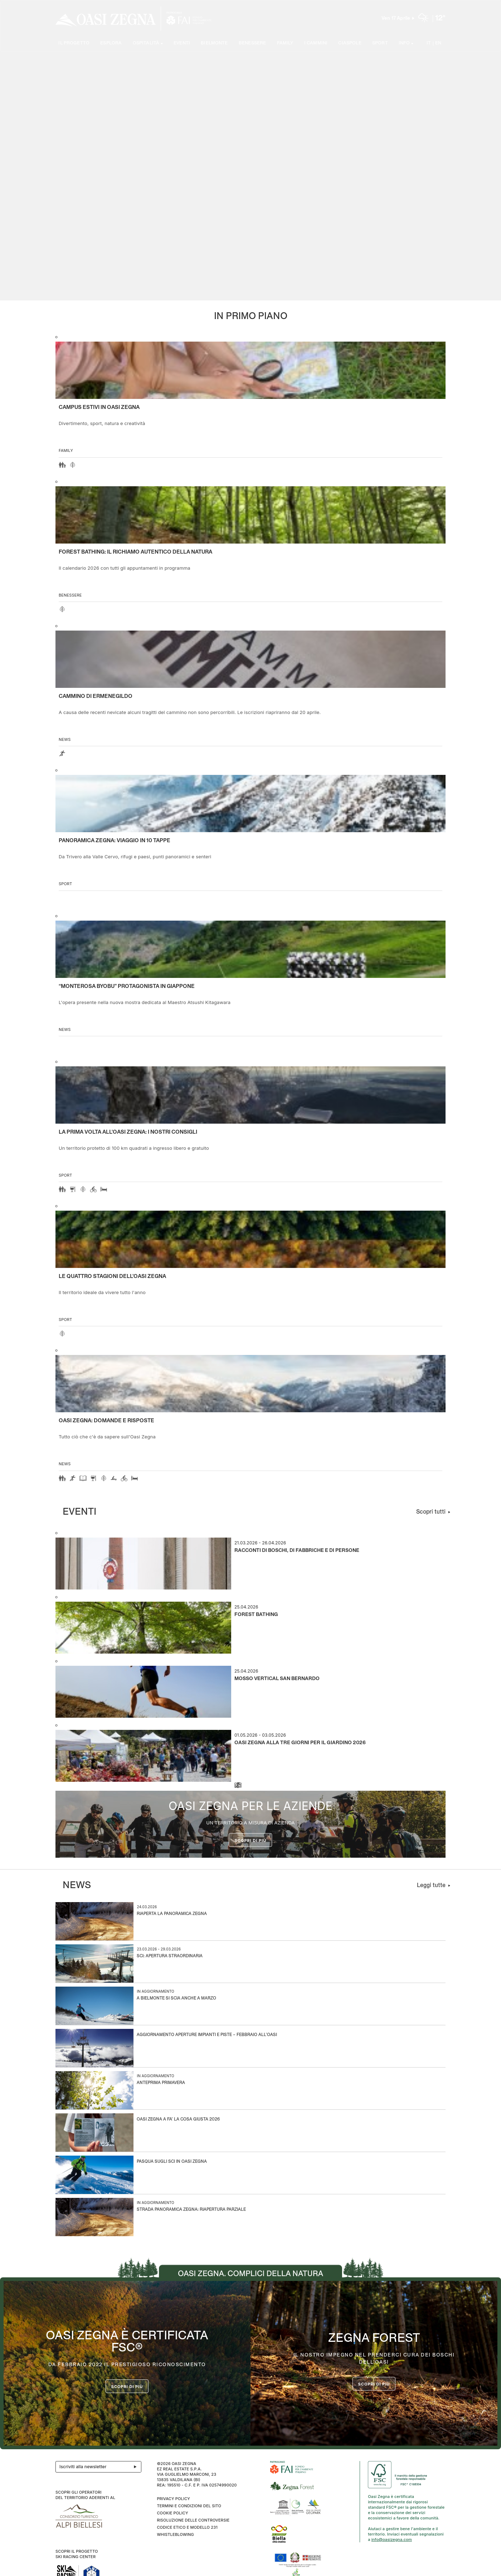 The height and width of the screenshot is (2576, 501). I want to click on OASI ZEGNA: DOMANDE E RISPOSTE, so click(106, 1420).